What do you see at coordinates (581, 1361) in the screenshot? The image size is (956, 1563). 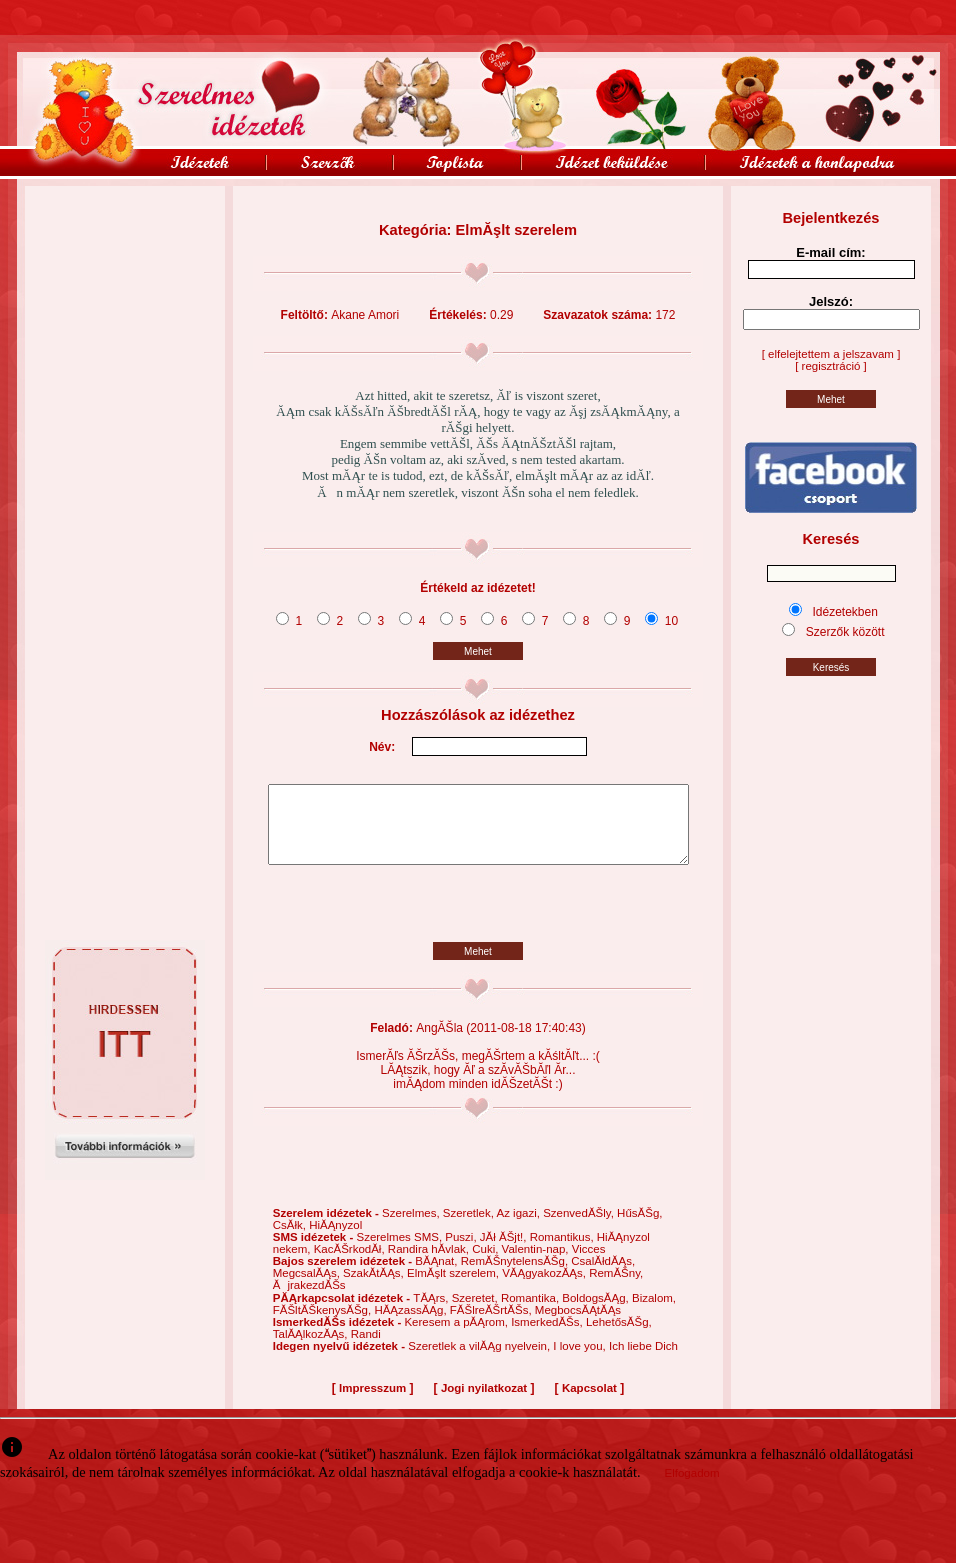 I see `I love you,` at bounding box center [581, 1361].